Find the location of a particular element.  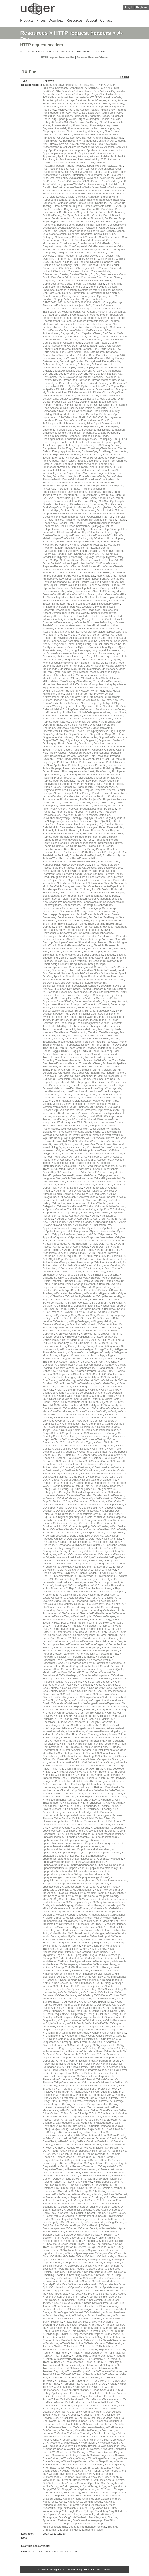

X-Corpo-Username is located at coordinates (71, 1433).